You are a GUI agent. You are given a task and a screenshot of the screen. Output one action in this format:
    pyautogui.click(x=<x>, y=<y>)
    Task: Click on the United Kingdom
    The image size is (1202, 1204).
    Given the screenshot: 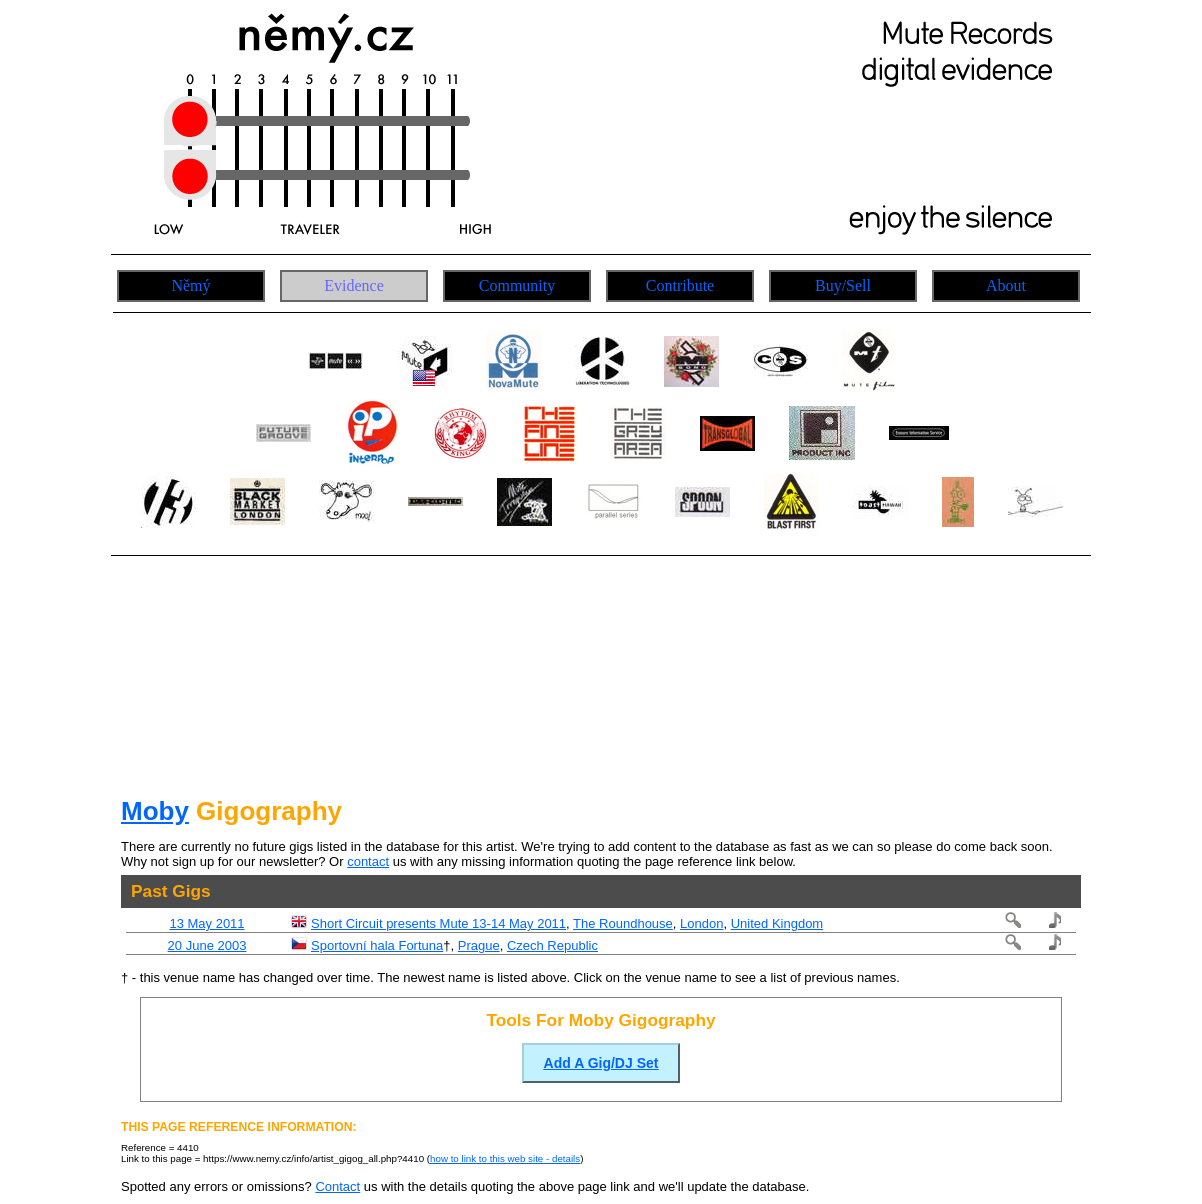 What is the action you would take?
    pyautogui.click(x=777, y=923)
    